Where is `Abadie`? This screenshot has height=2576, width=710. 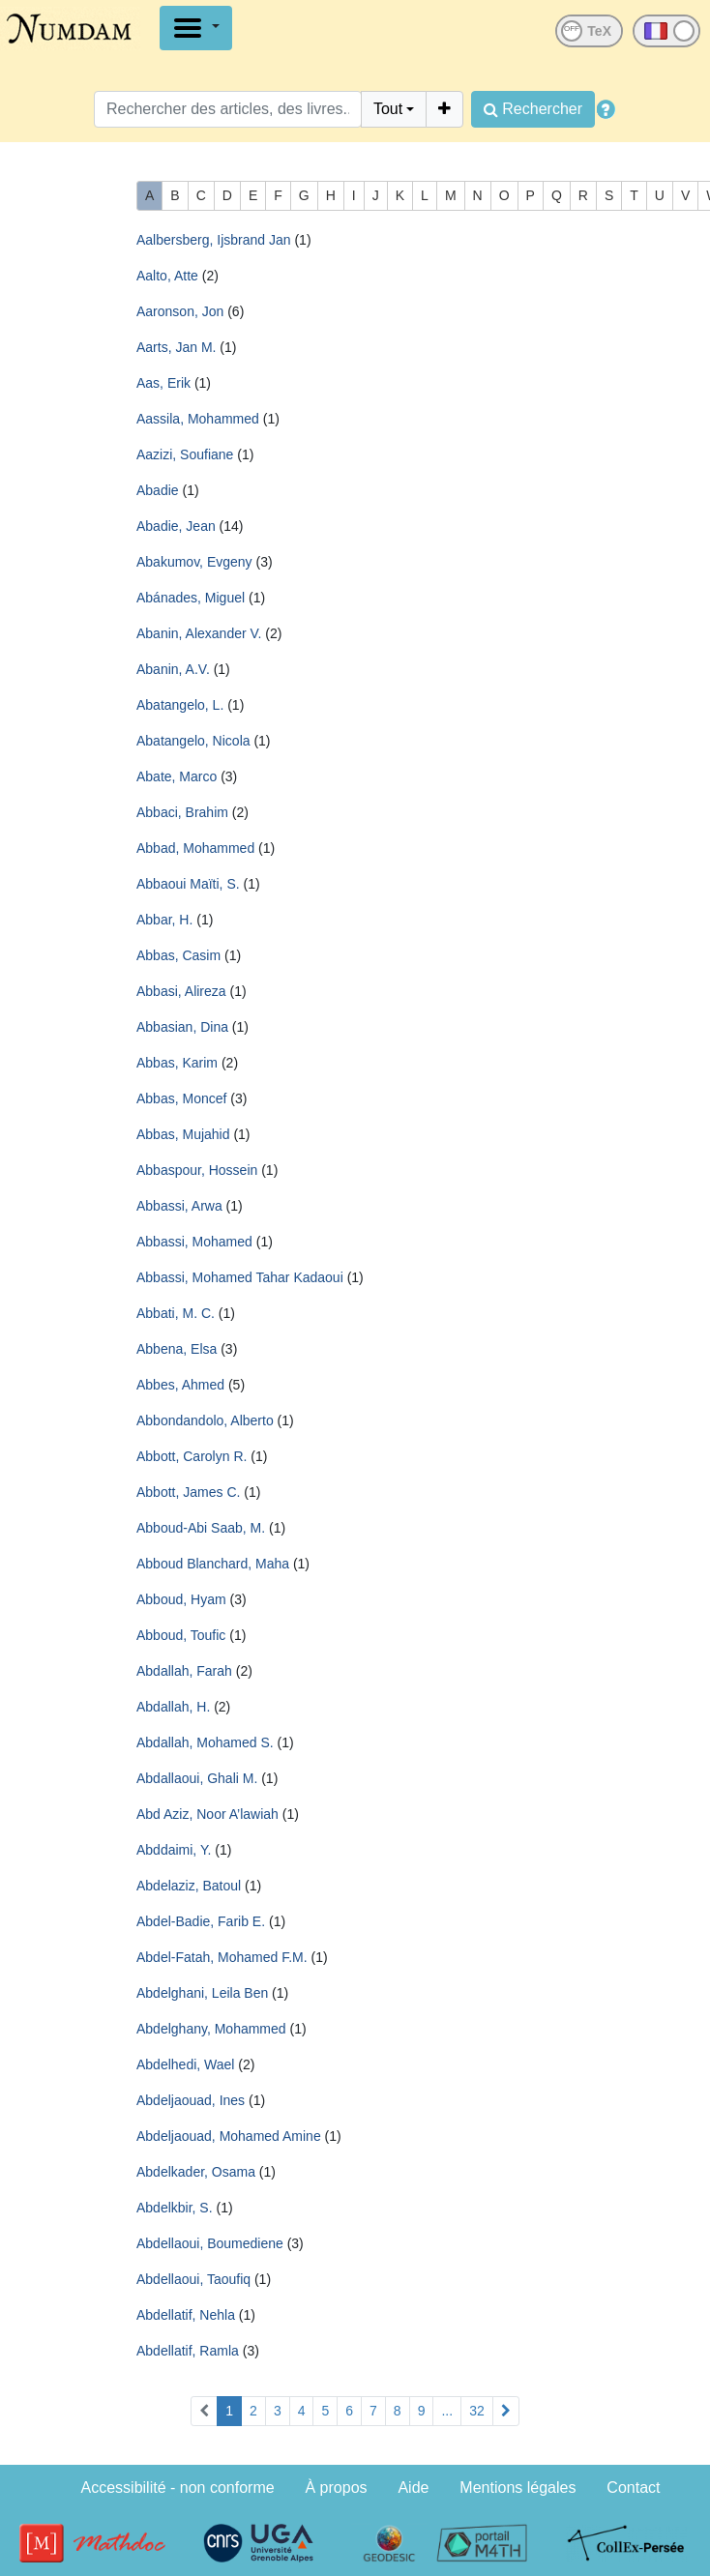 Abadie is located at coordinates (157, 490).